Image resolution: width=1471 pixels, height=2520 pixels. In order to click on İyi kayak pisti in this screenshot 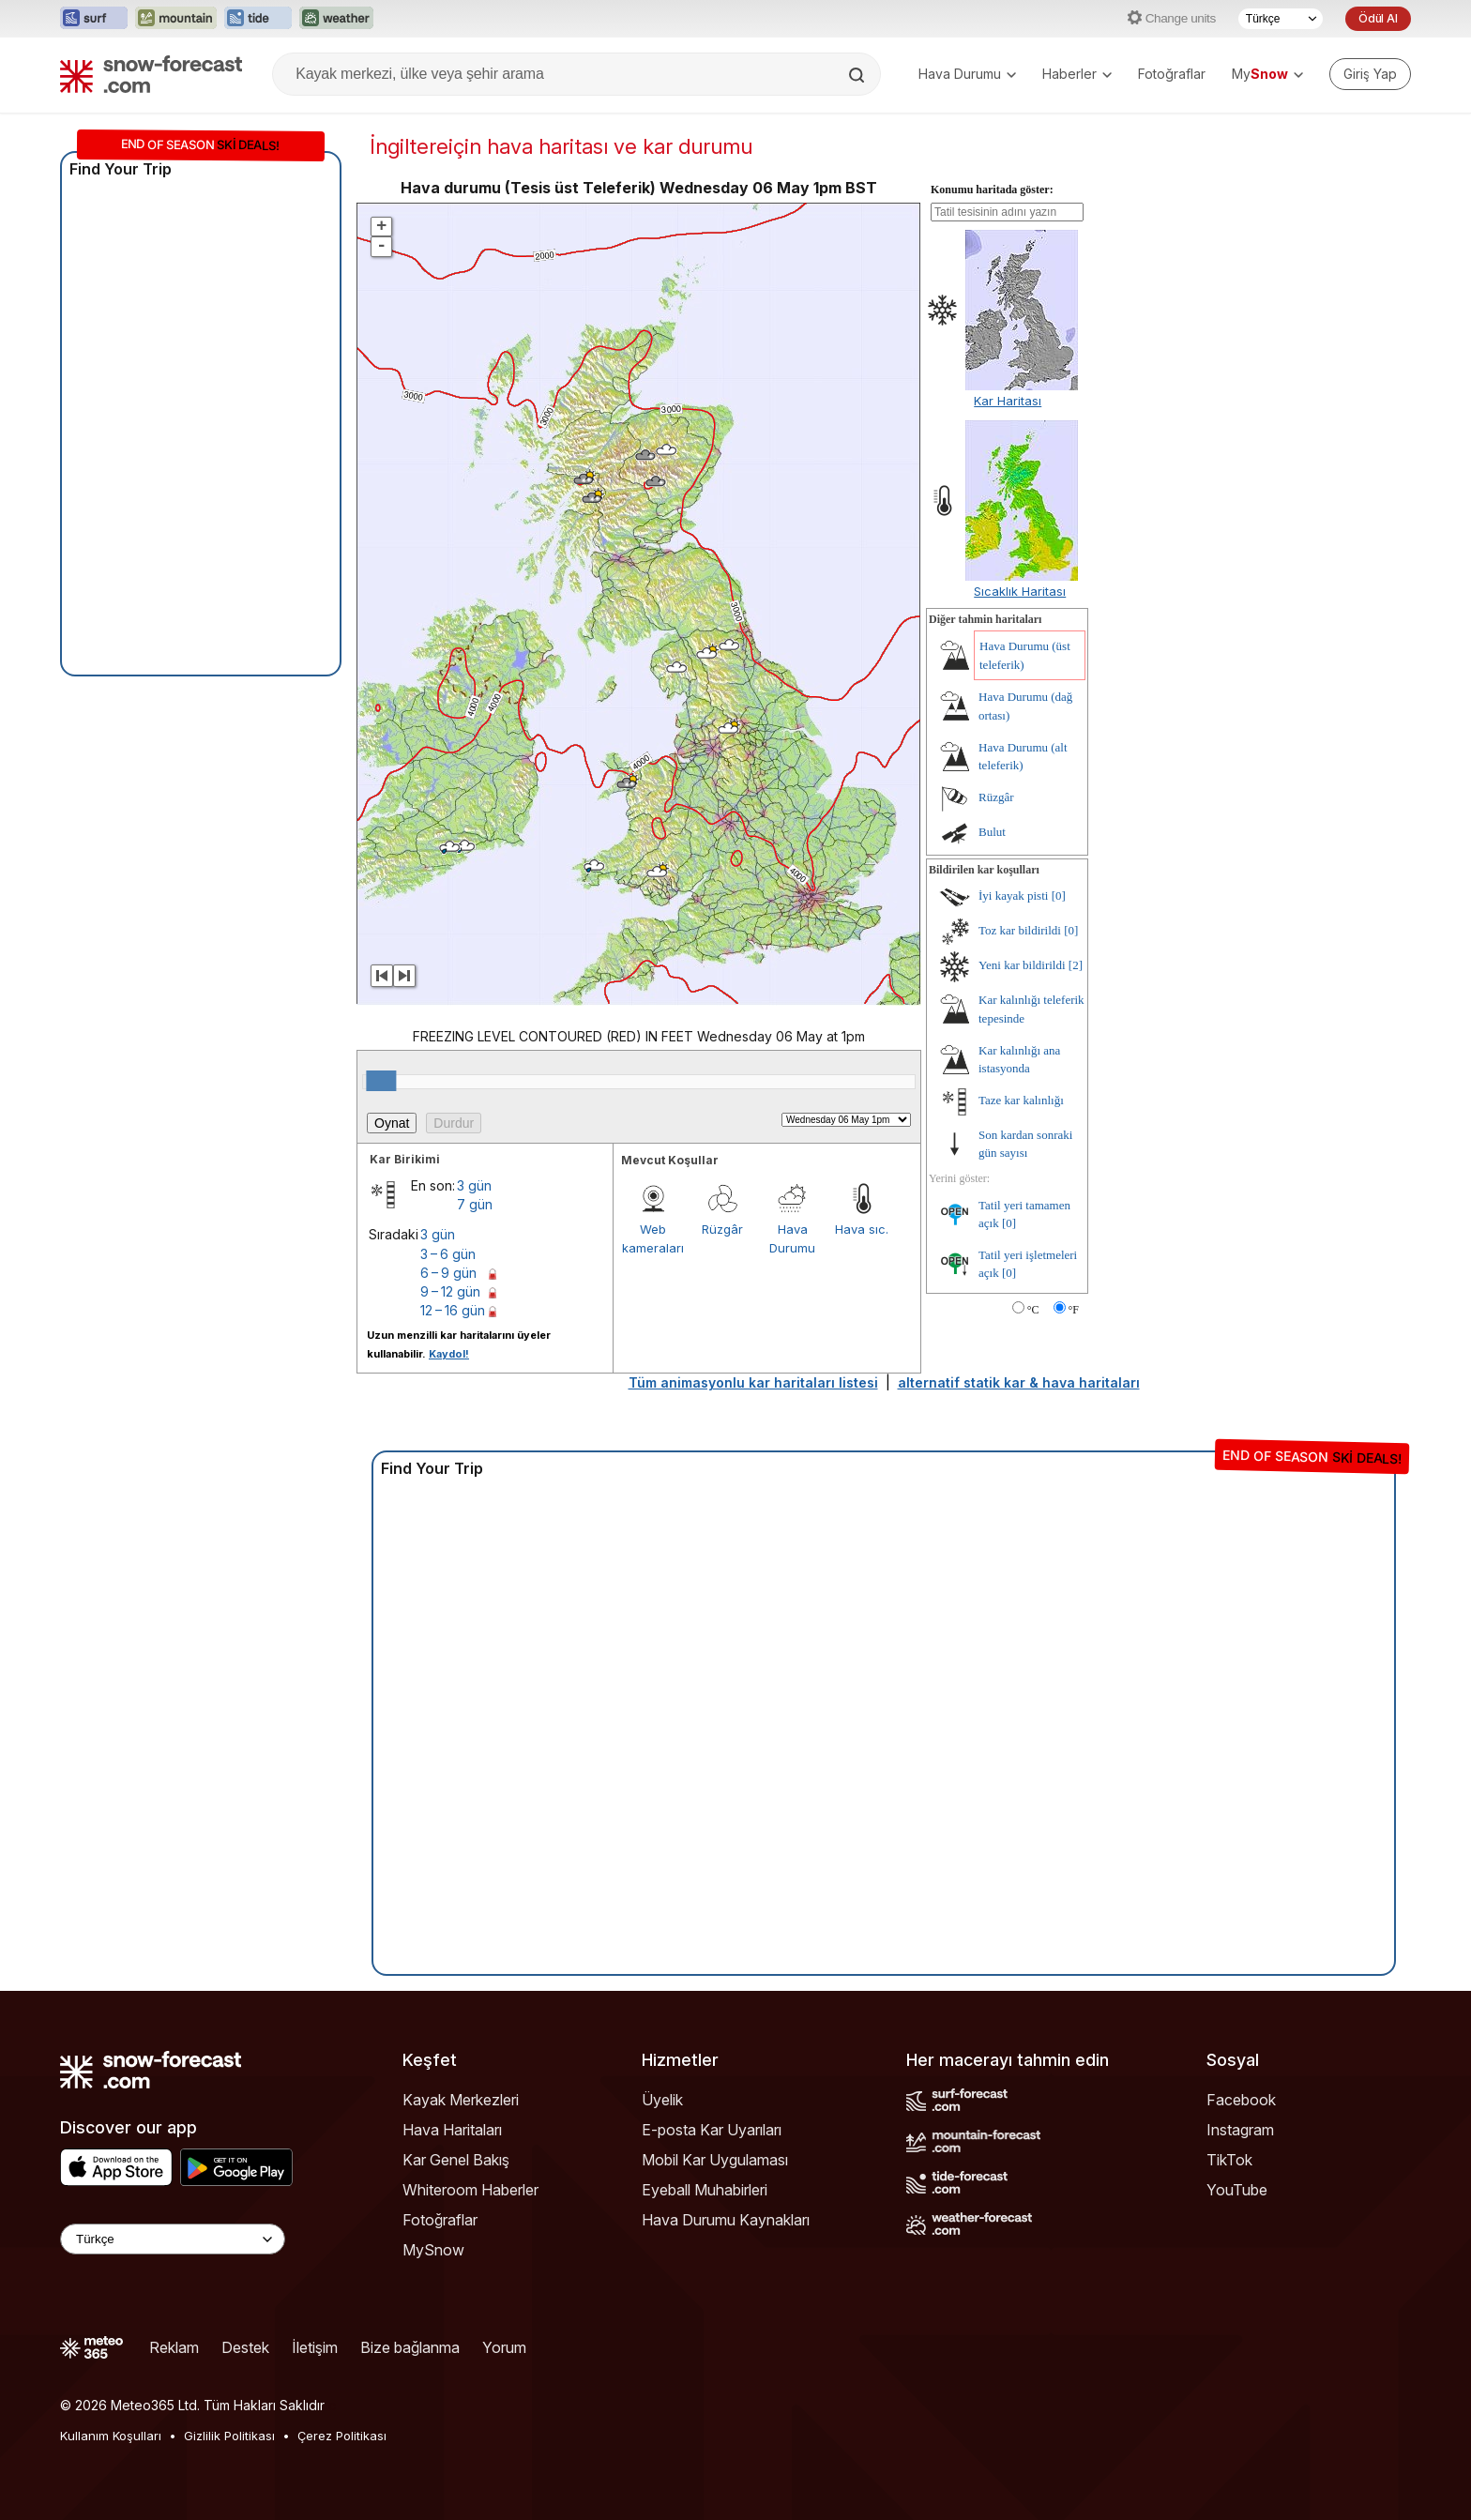, I will do `click(1013, 895)`.